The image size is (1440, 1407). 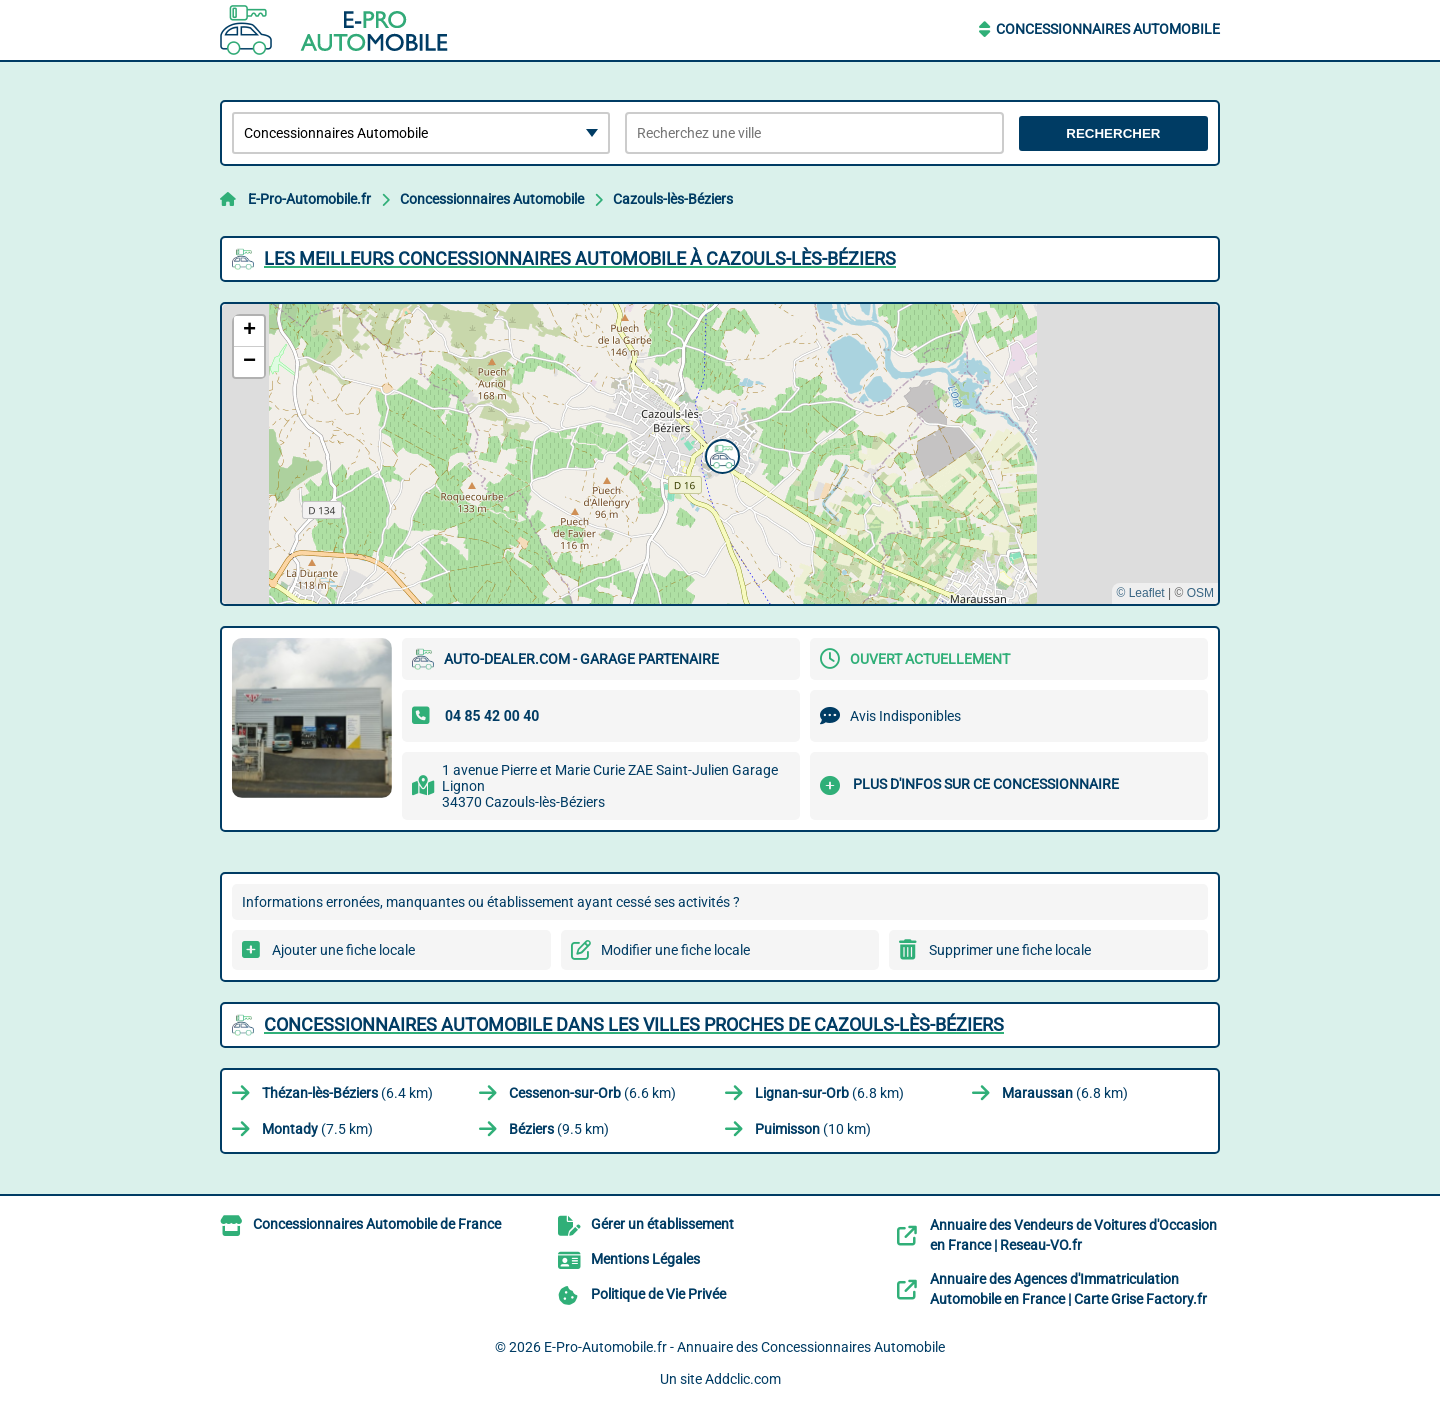 What do you see at coordinates (662, 1224) in the screenshot?
I see `Gérer un établissement` at bounding box center [662, 1224].